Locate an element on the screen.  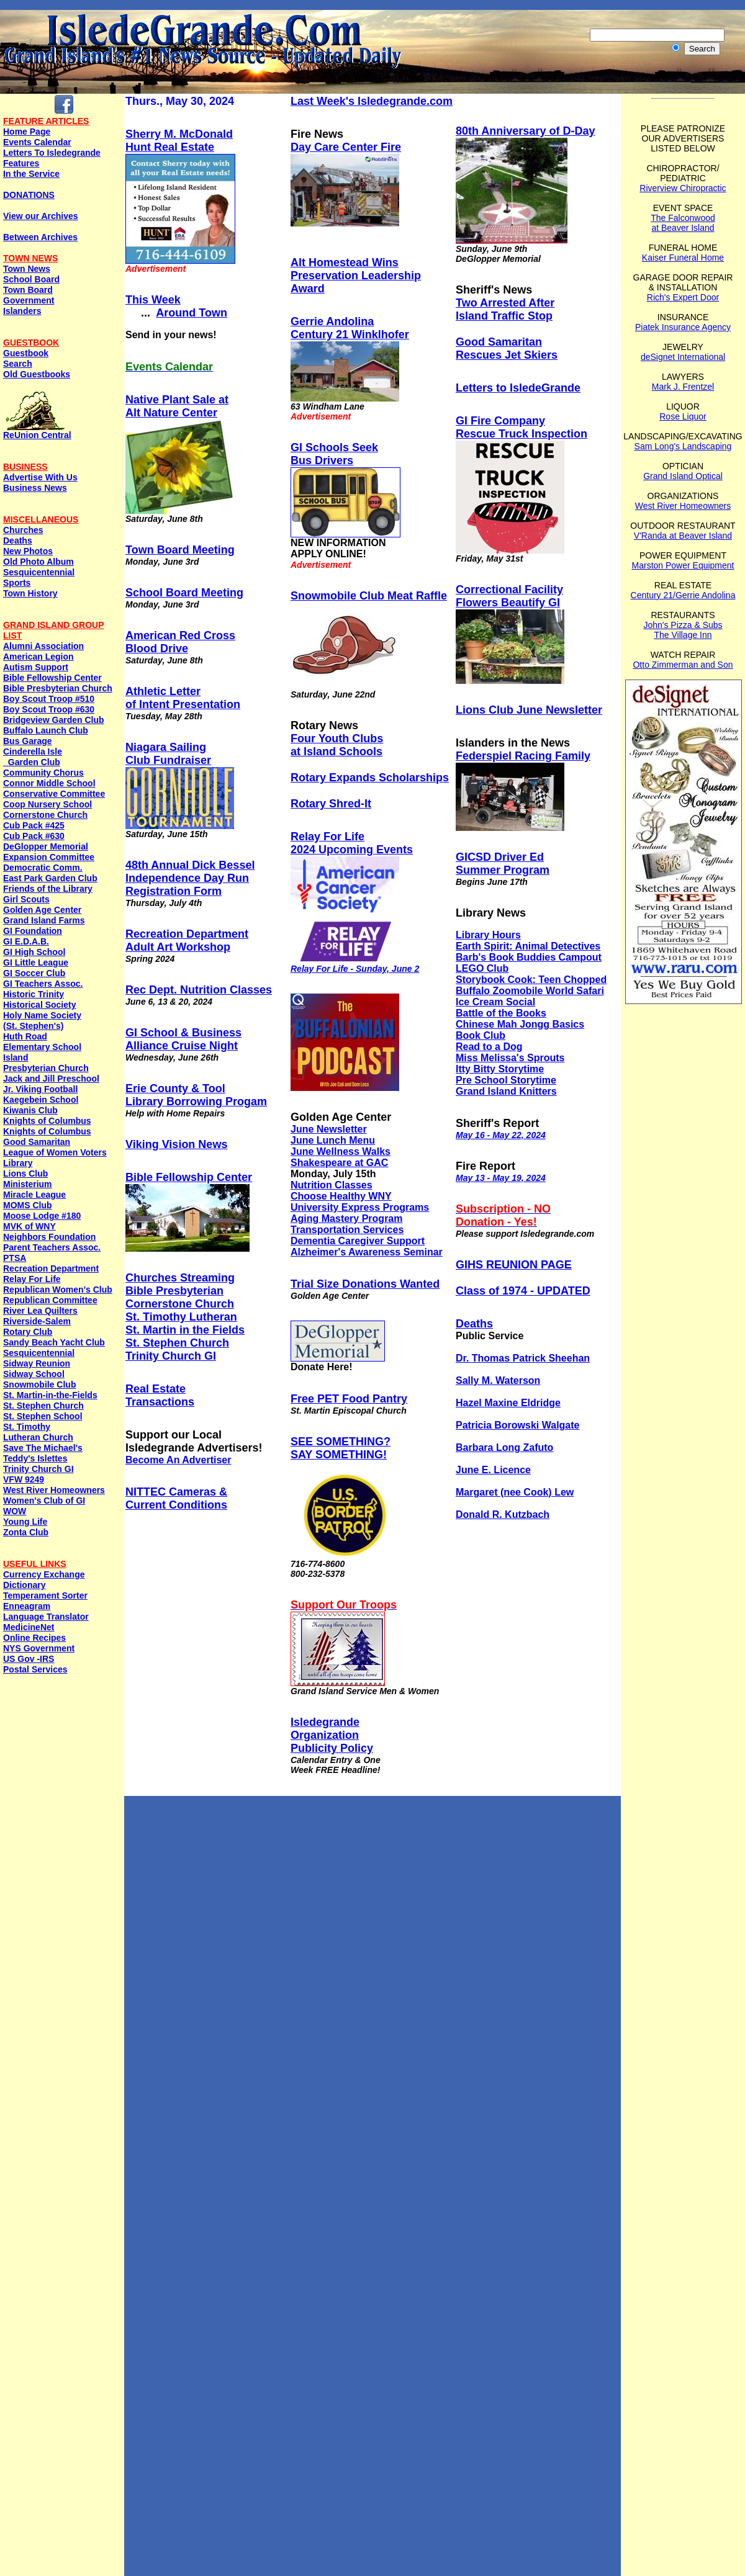
Historic Trinity is located at coordinates (33, 994).